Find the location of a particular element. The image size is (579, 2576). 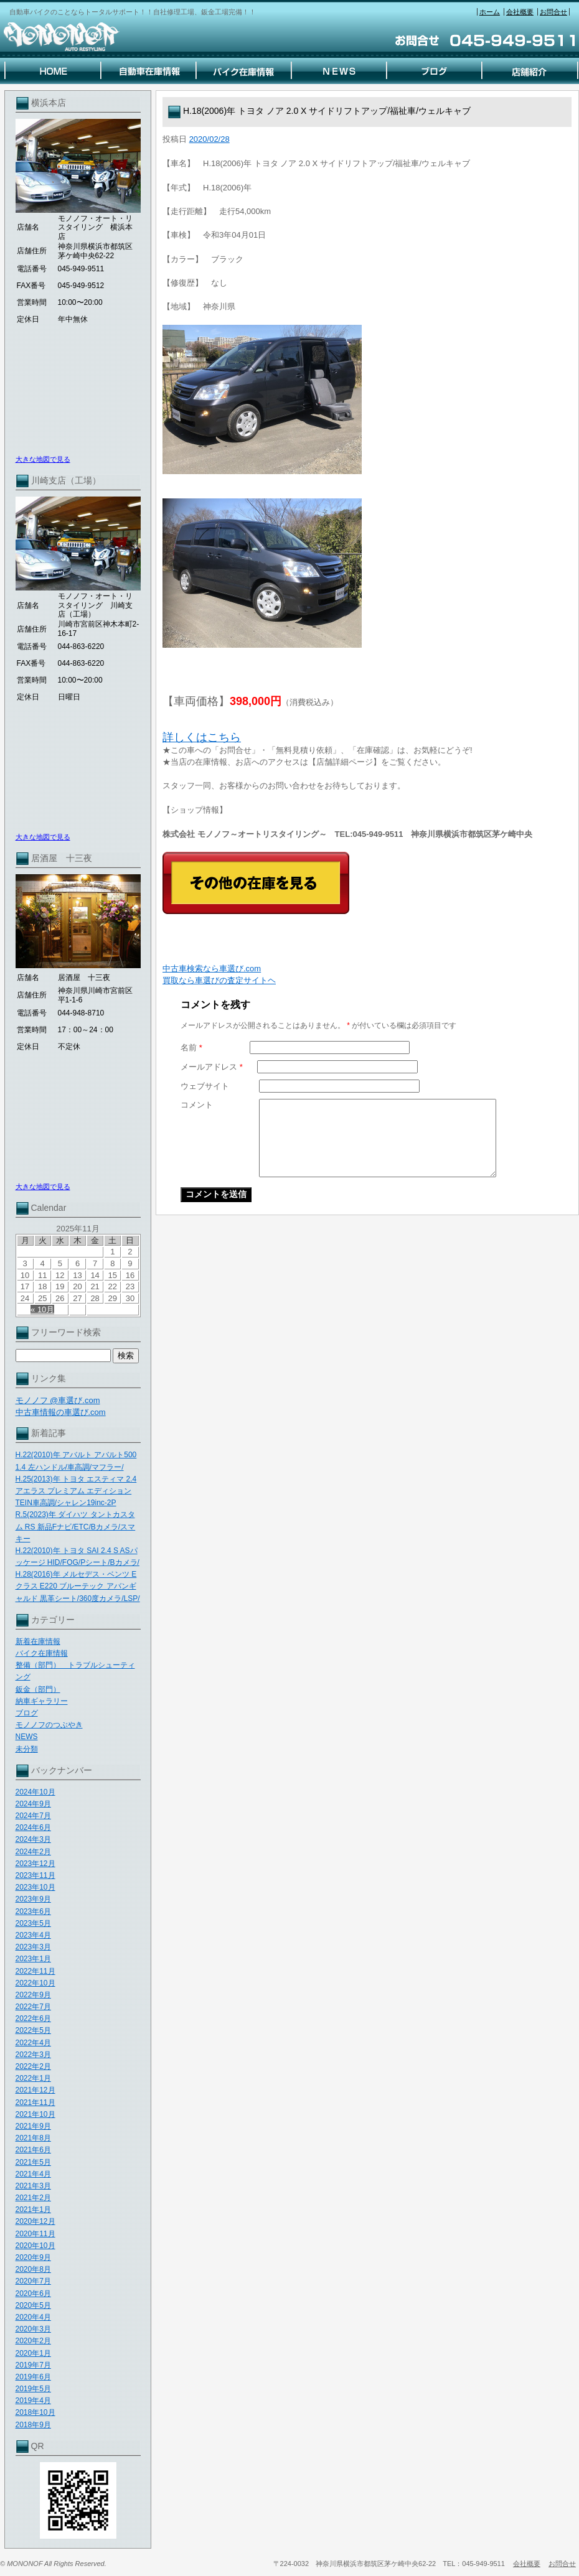

2021年9月 is located at coordinates (33, 2126).